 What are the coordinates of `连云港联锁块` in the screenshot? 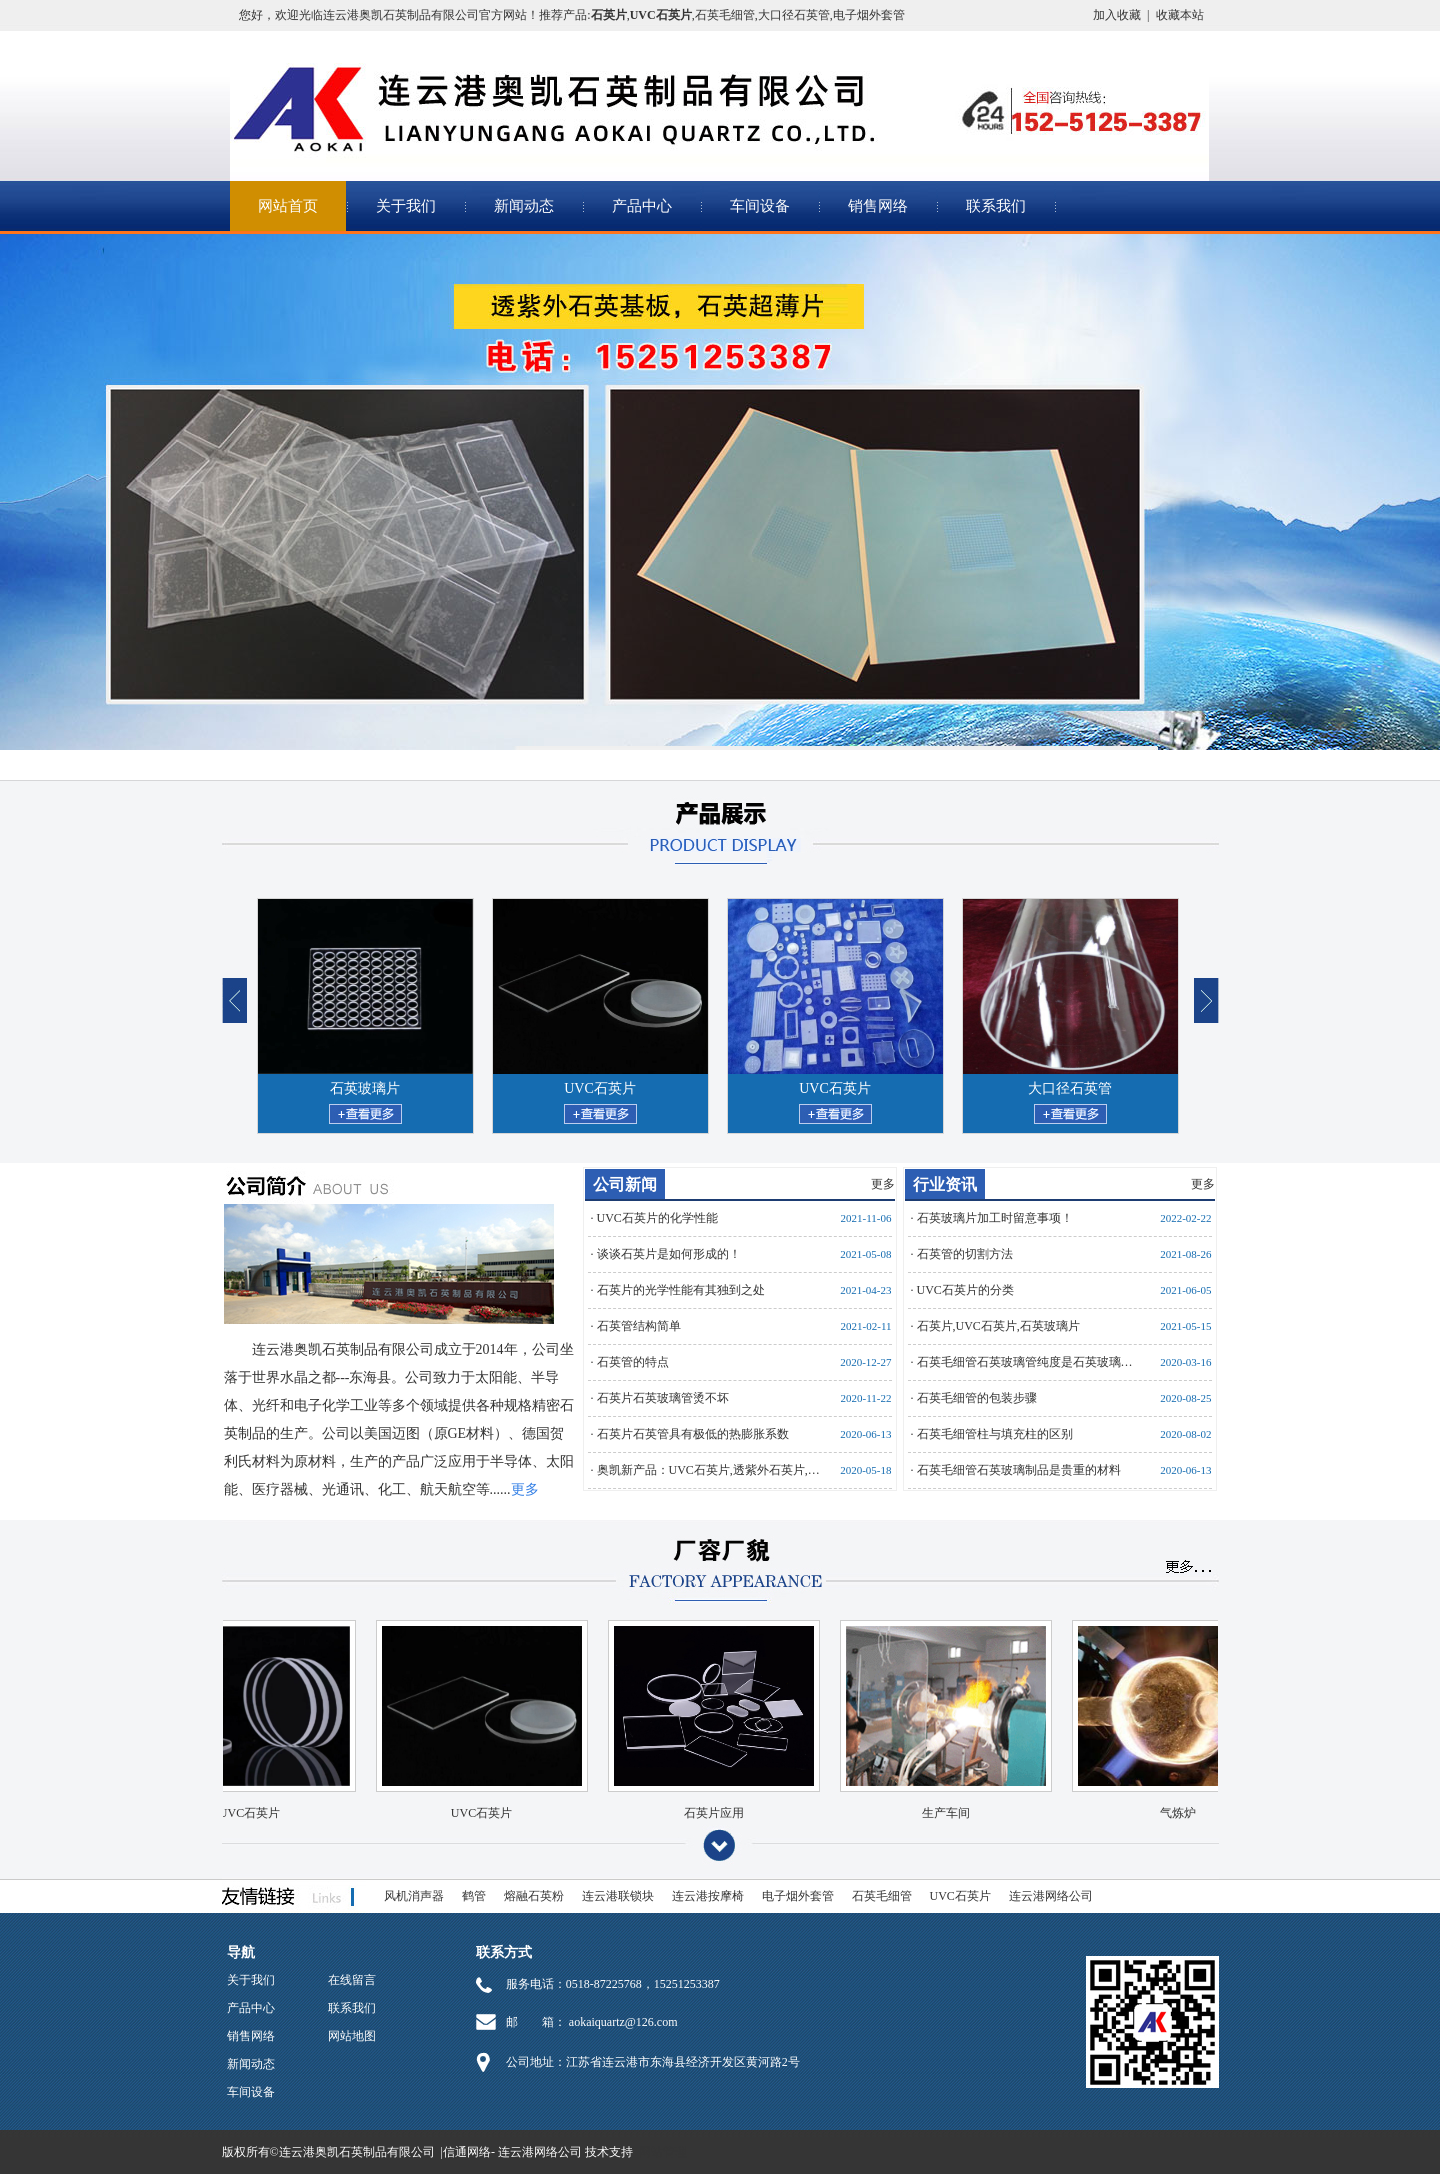 It's located at (618, 1896).